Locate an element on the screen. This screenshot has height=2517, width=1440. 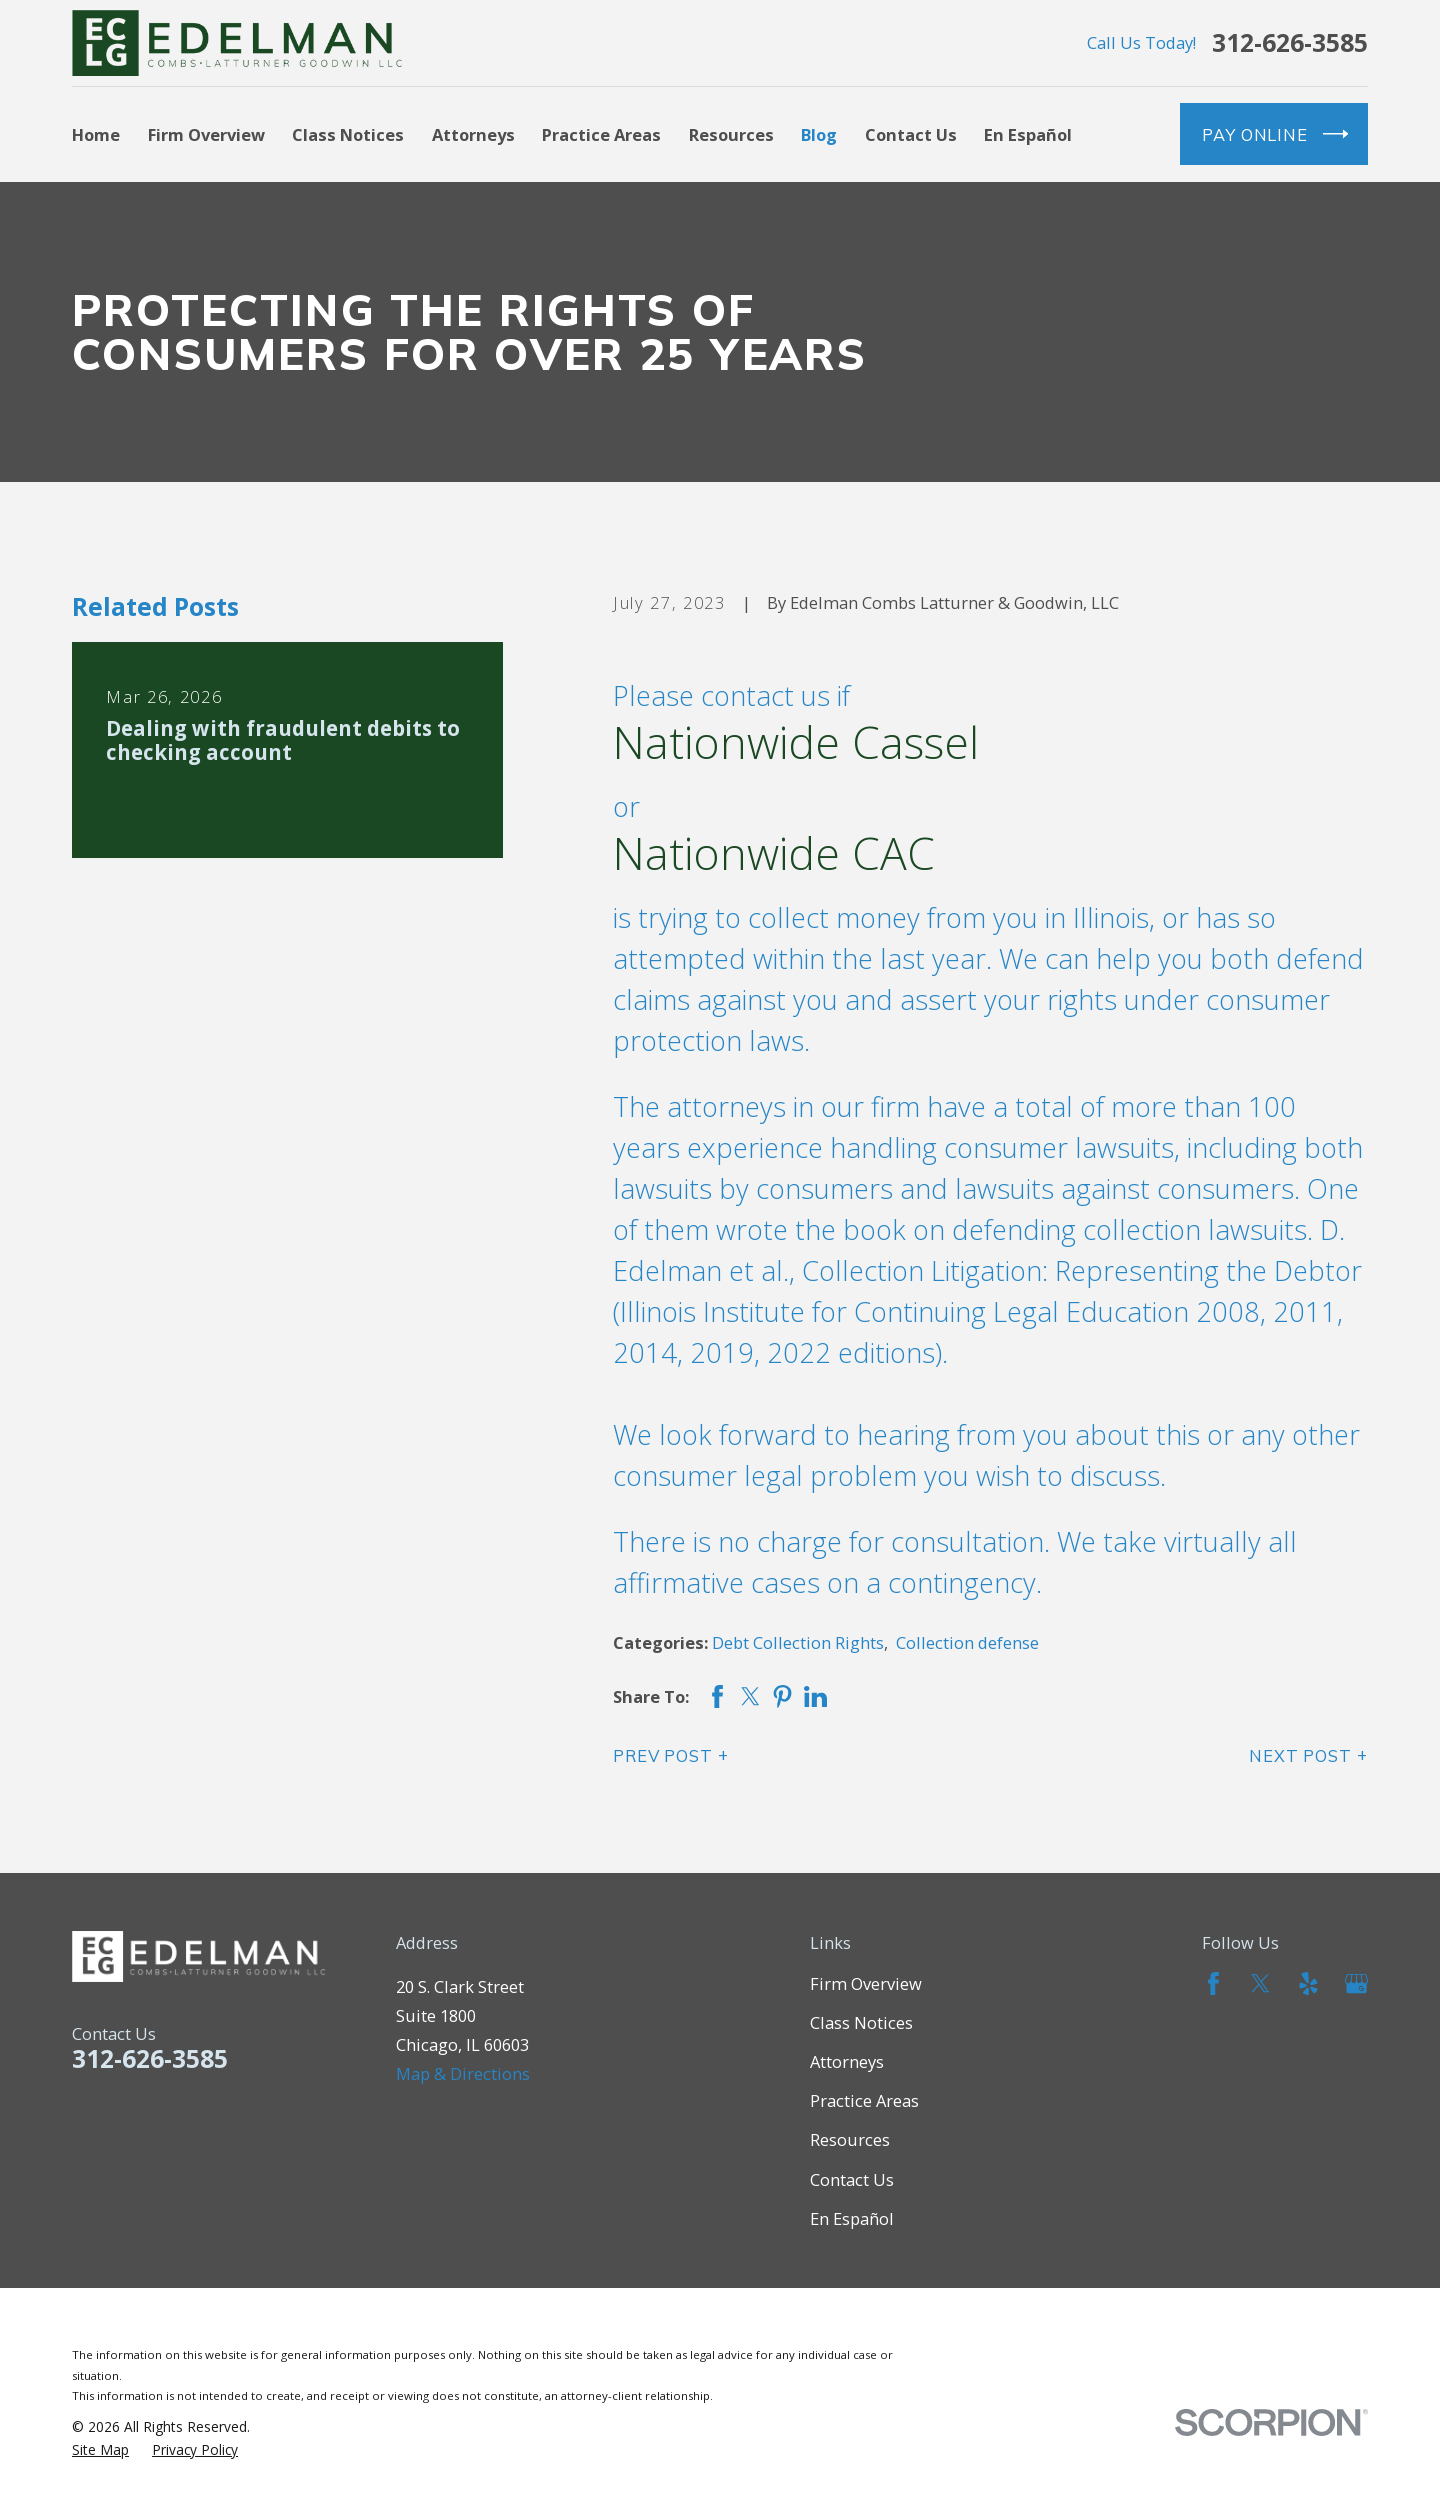
Class Notices is located at coordinates (861, 2022).